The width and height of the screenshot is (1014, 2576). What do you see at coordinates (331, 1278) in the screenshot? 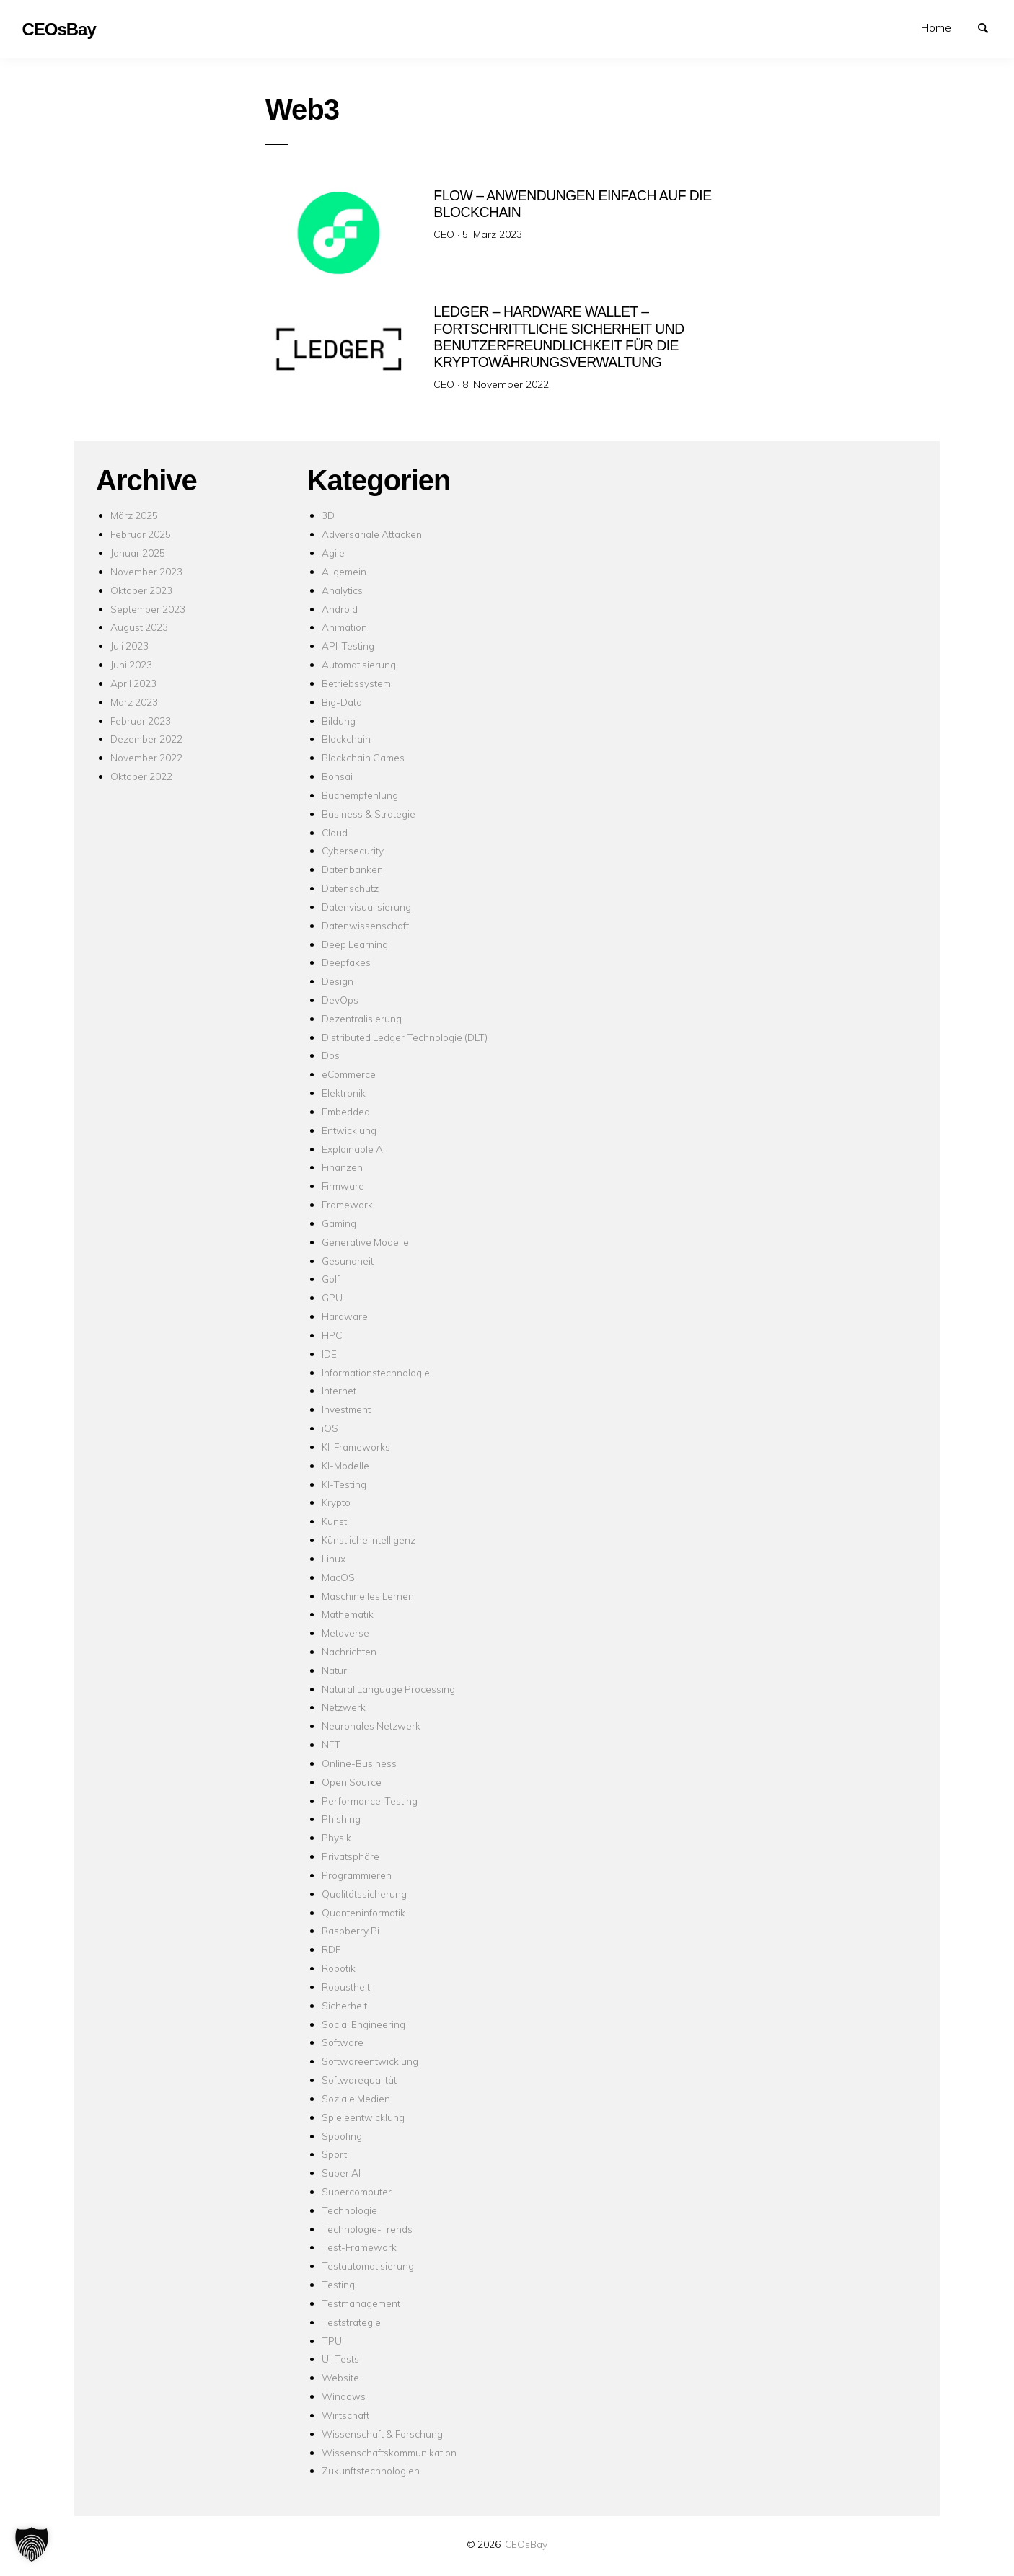
I see `Golf` at bounding box center [331, 1278].